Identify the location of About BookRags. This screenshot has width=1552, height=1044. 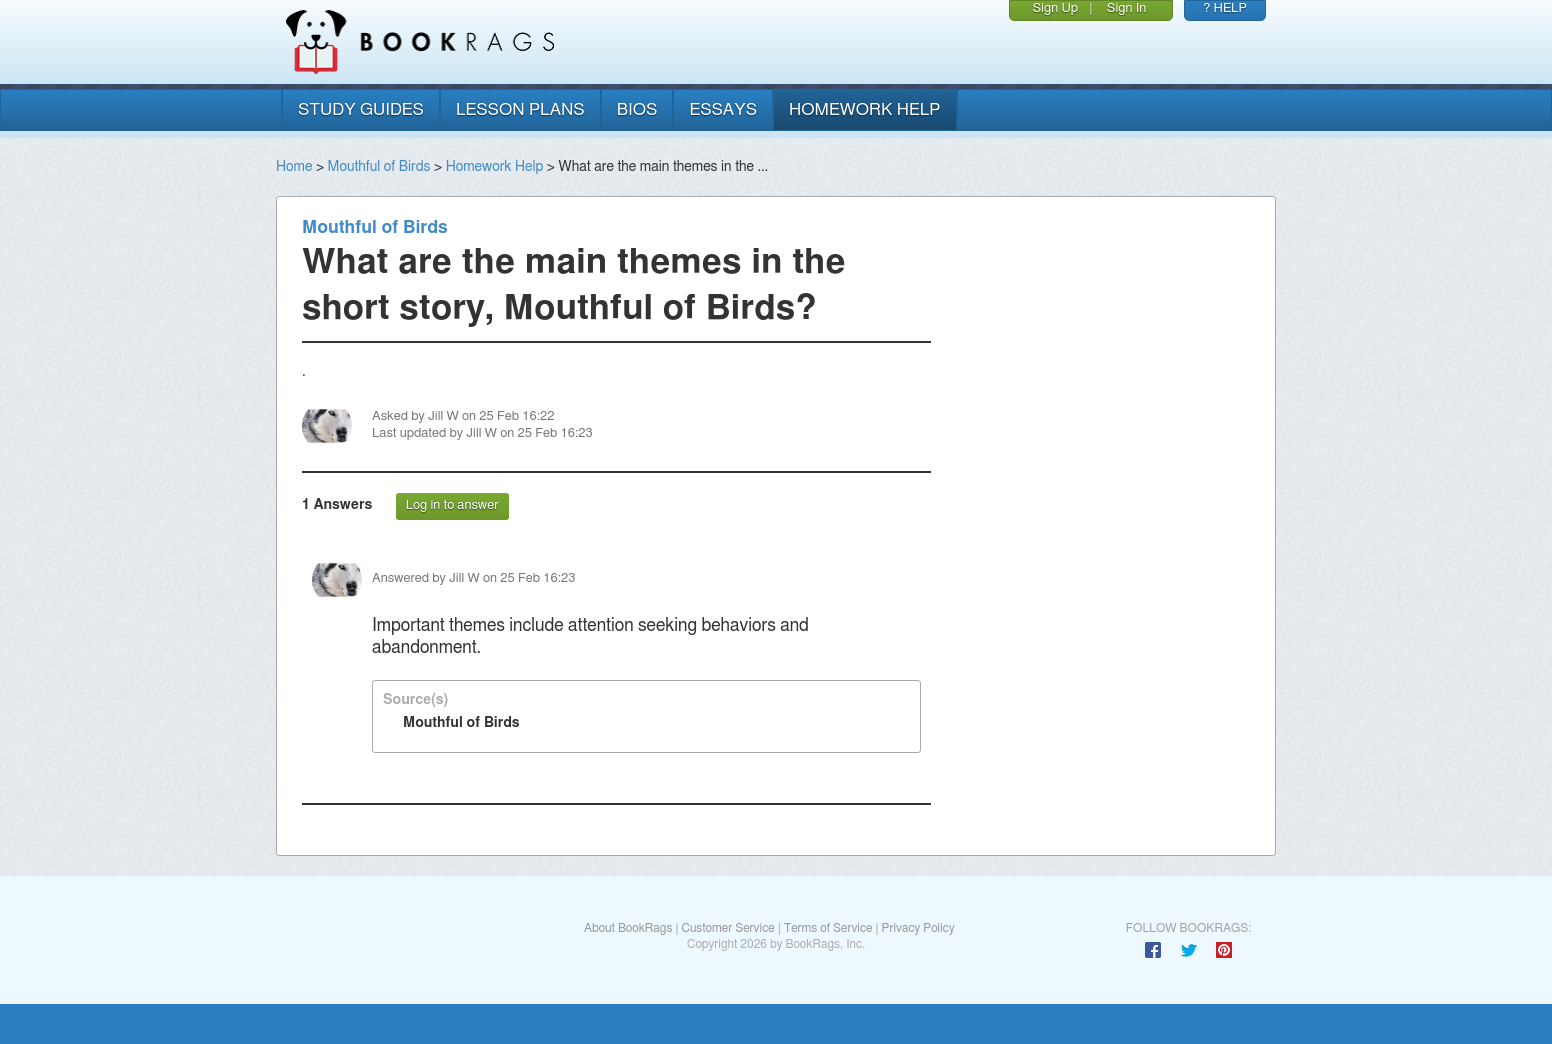
(628, 928).